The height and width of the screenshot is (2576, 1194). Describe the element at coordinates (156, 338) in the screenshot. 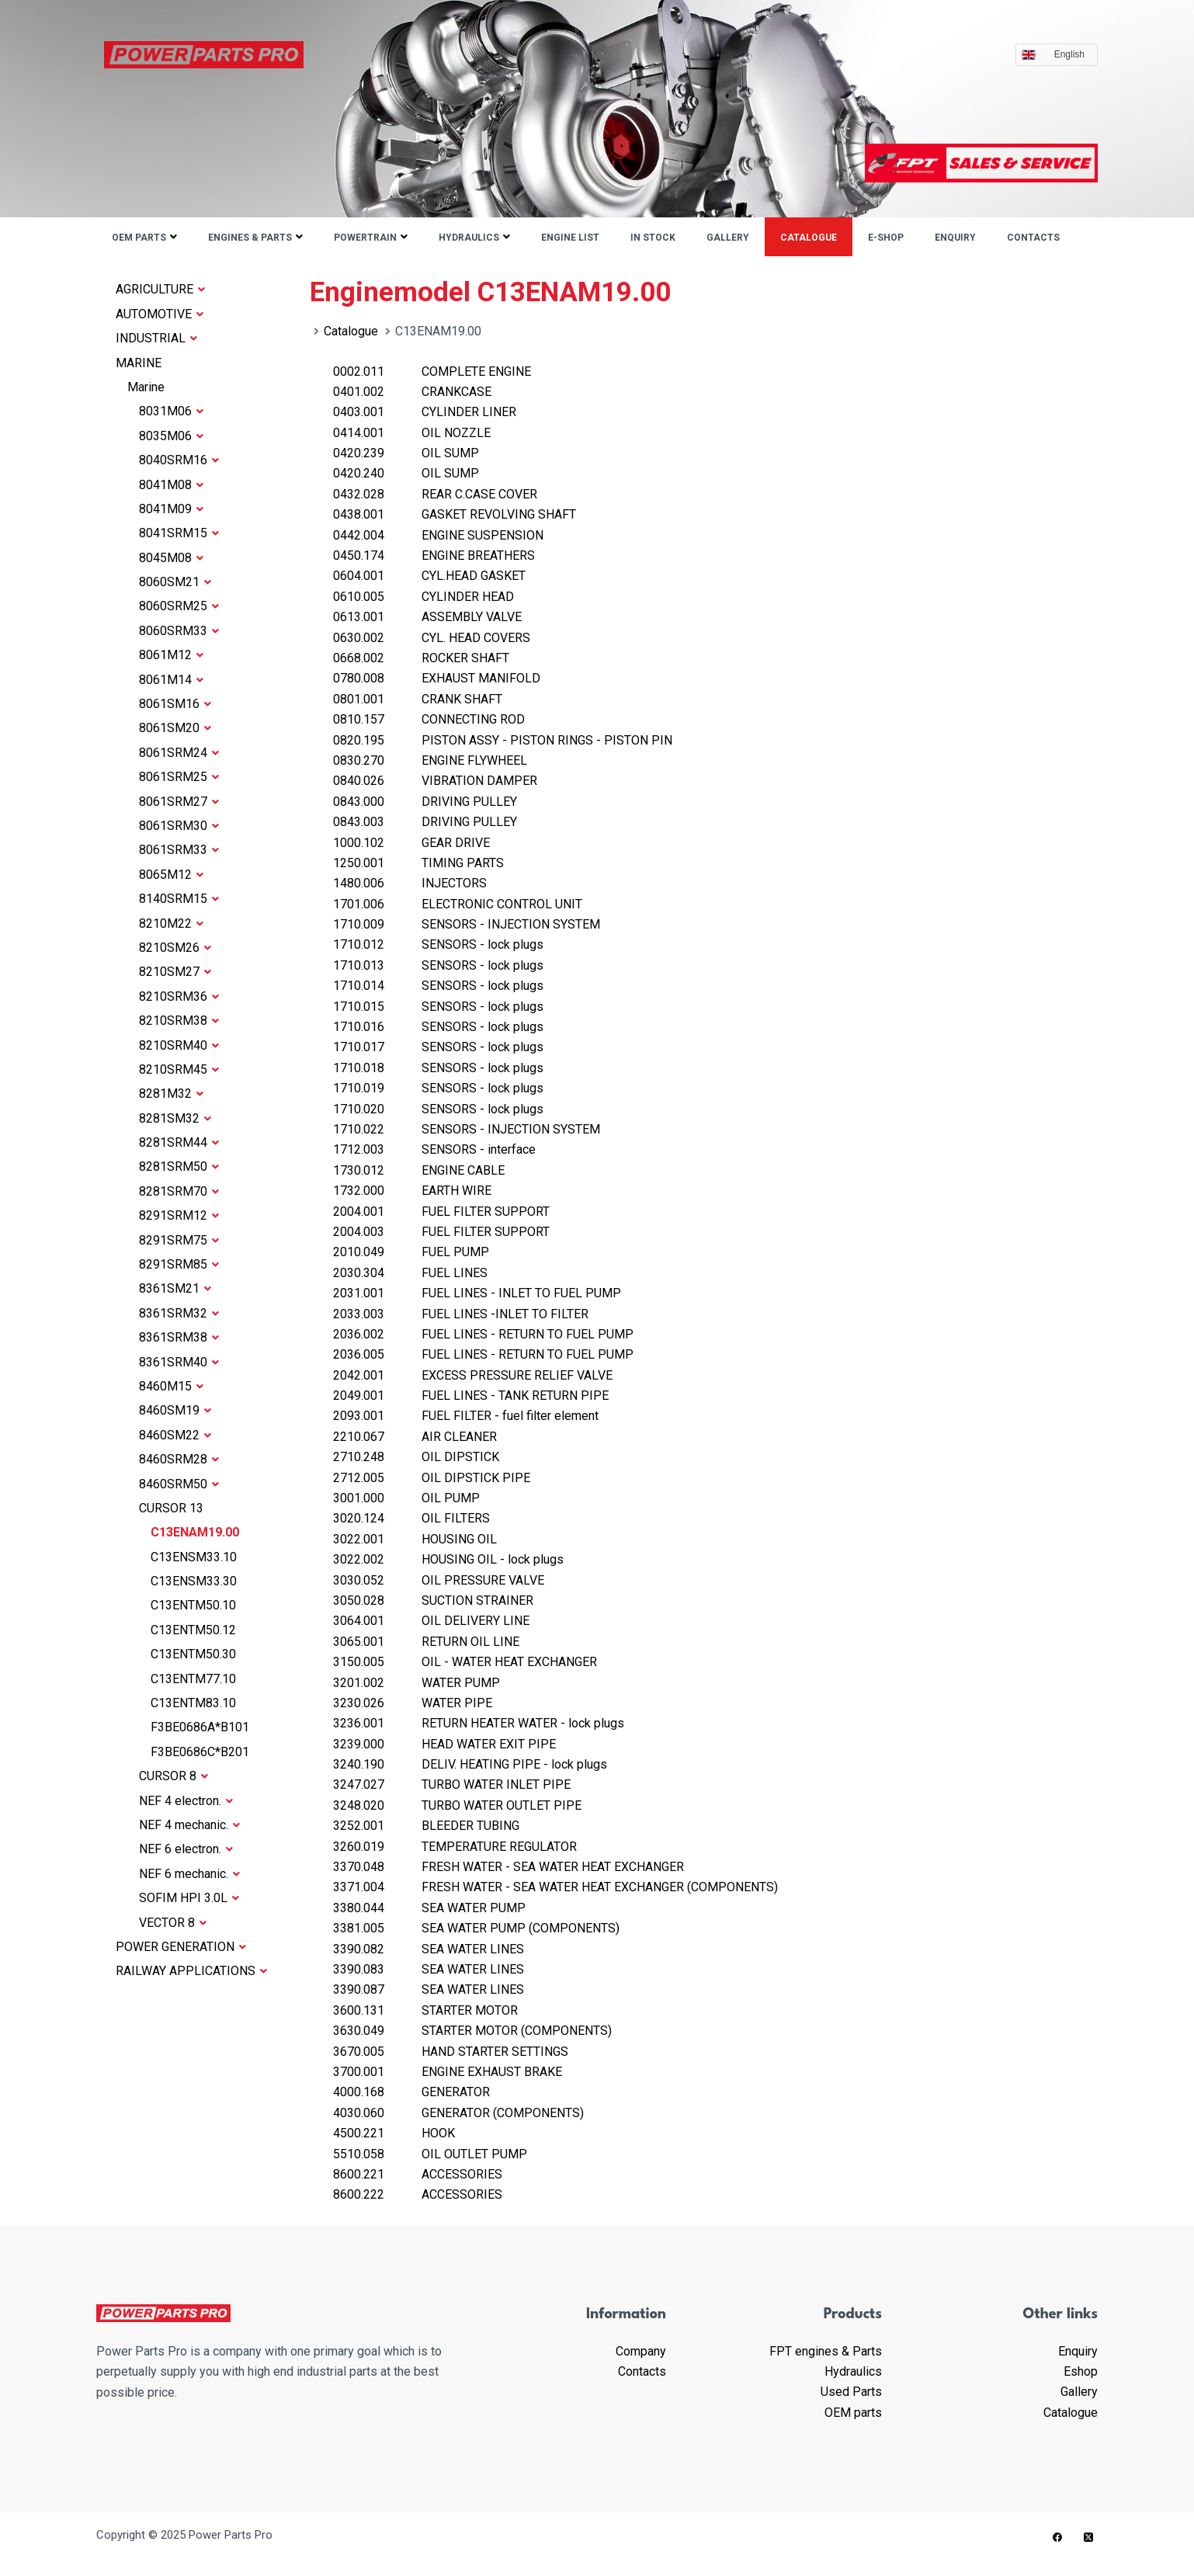

I see `INDUSTRIAL` at that location.